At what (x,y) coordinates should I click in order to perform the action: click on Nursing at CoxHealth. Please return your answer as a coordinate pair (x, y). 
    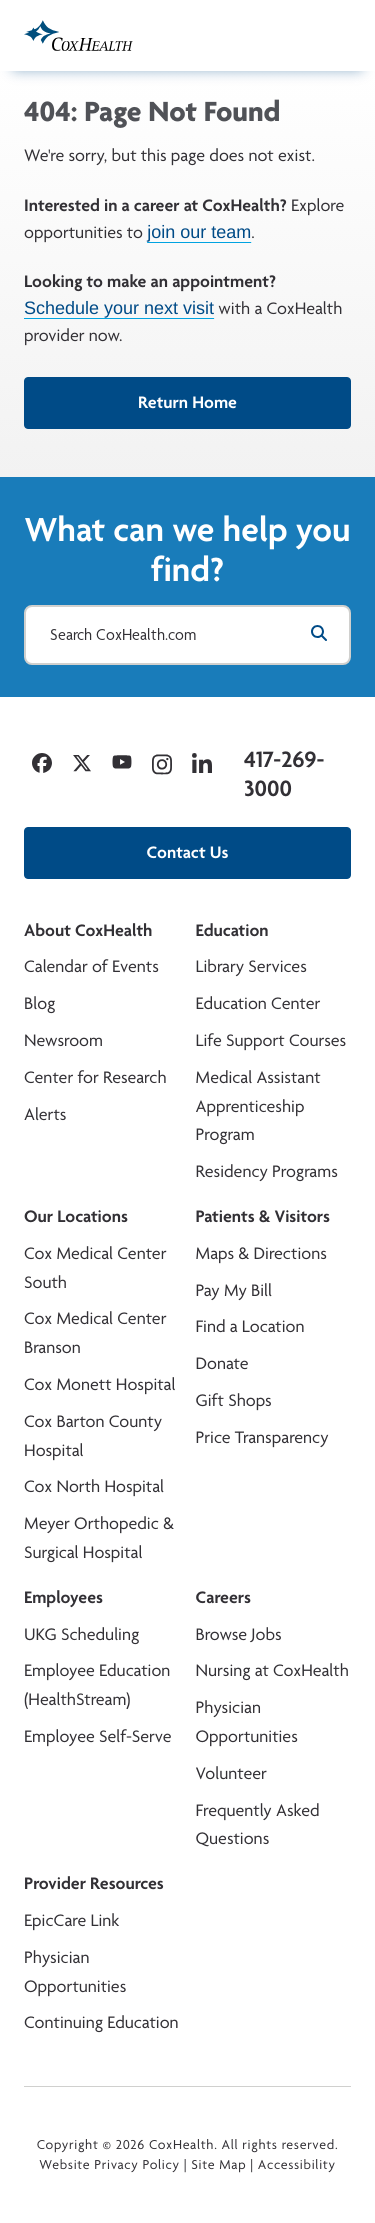
    Looking at the image, I should click on (272, 1670).